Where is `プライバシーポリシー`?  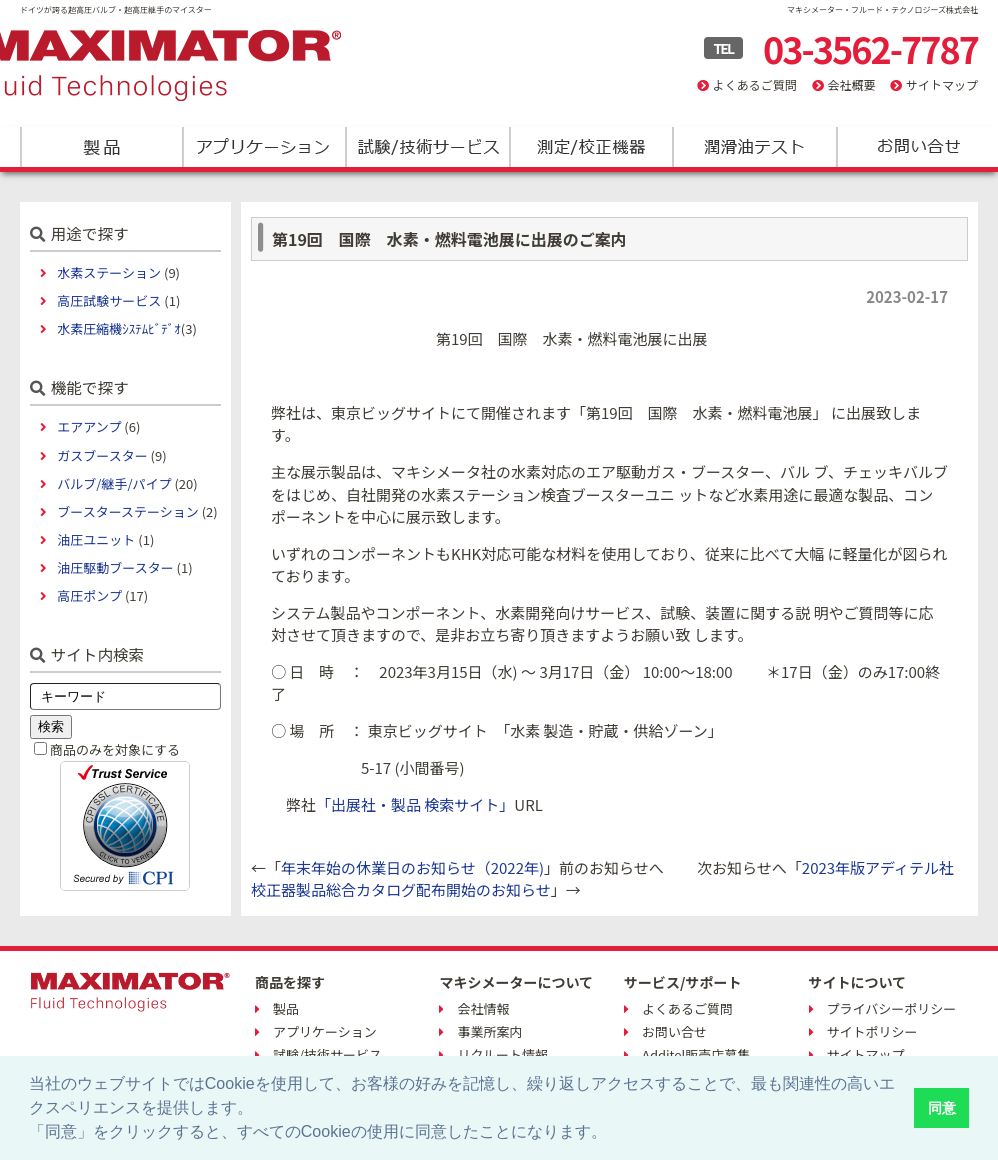
プライバシーポリシー is located at coordinates (892, 1008).